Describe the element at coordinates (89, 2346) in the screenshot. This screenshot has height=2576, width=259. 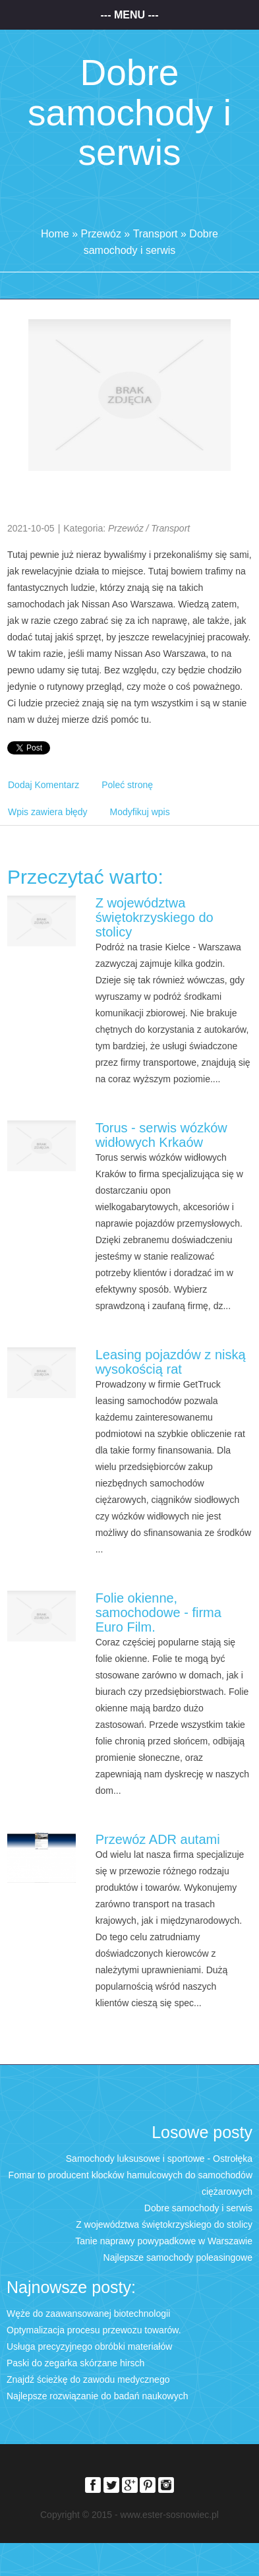
I see `Usługa precyzyjnego obróbki materiałów` at that location.